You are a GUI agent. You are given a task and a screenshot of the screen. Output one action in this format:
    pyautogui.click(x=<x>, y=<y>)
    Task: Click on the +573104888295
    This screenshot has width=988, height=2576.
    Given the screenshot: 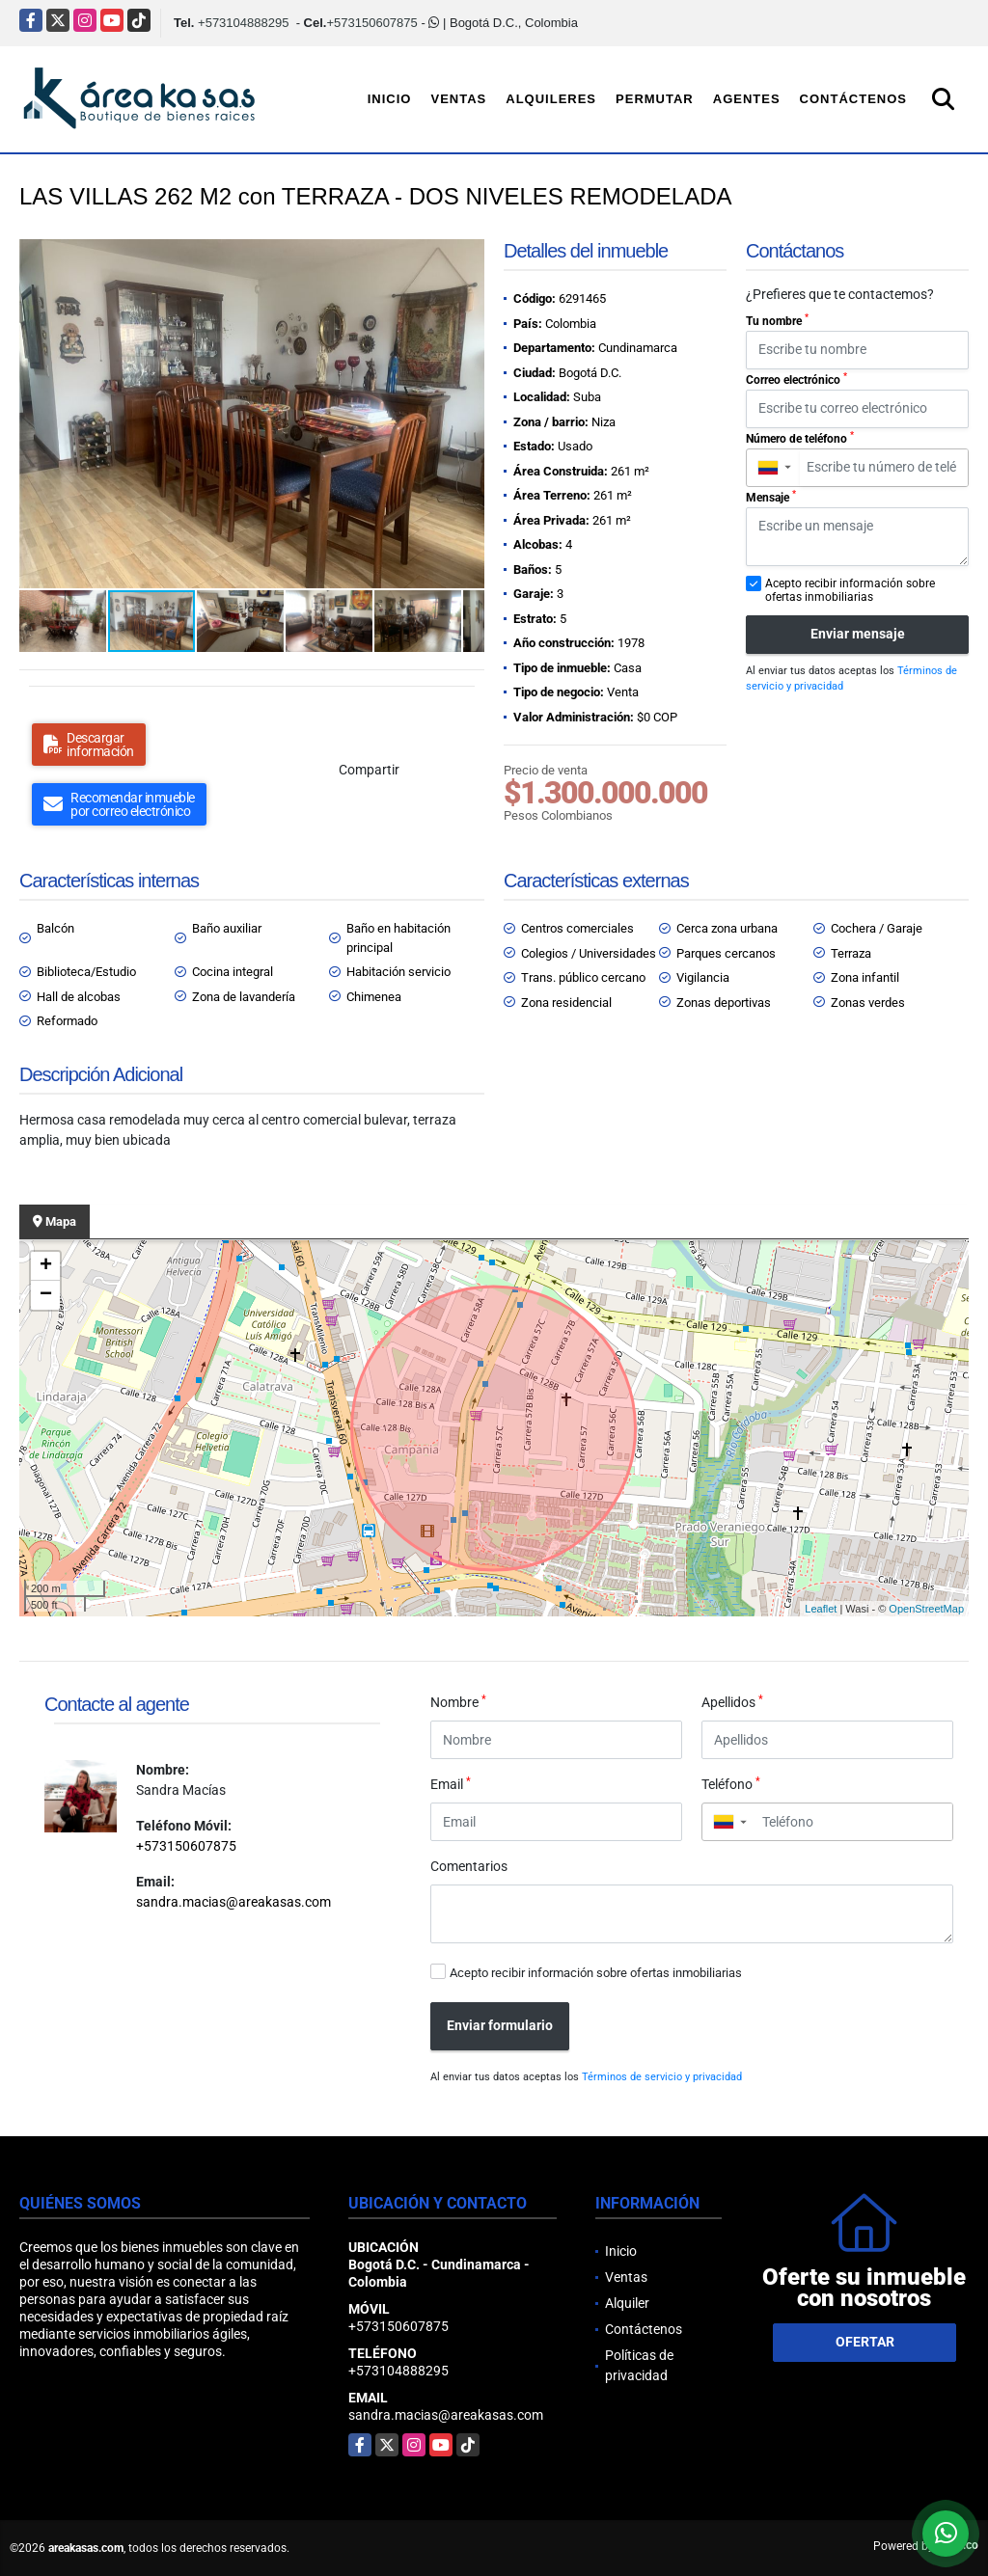 What is the action you would take?
    pyautogui.click(x=243, y=22)
    